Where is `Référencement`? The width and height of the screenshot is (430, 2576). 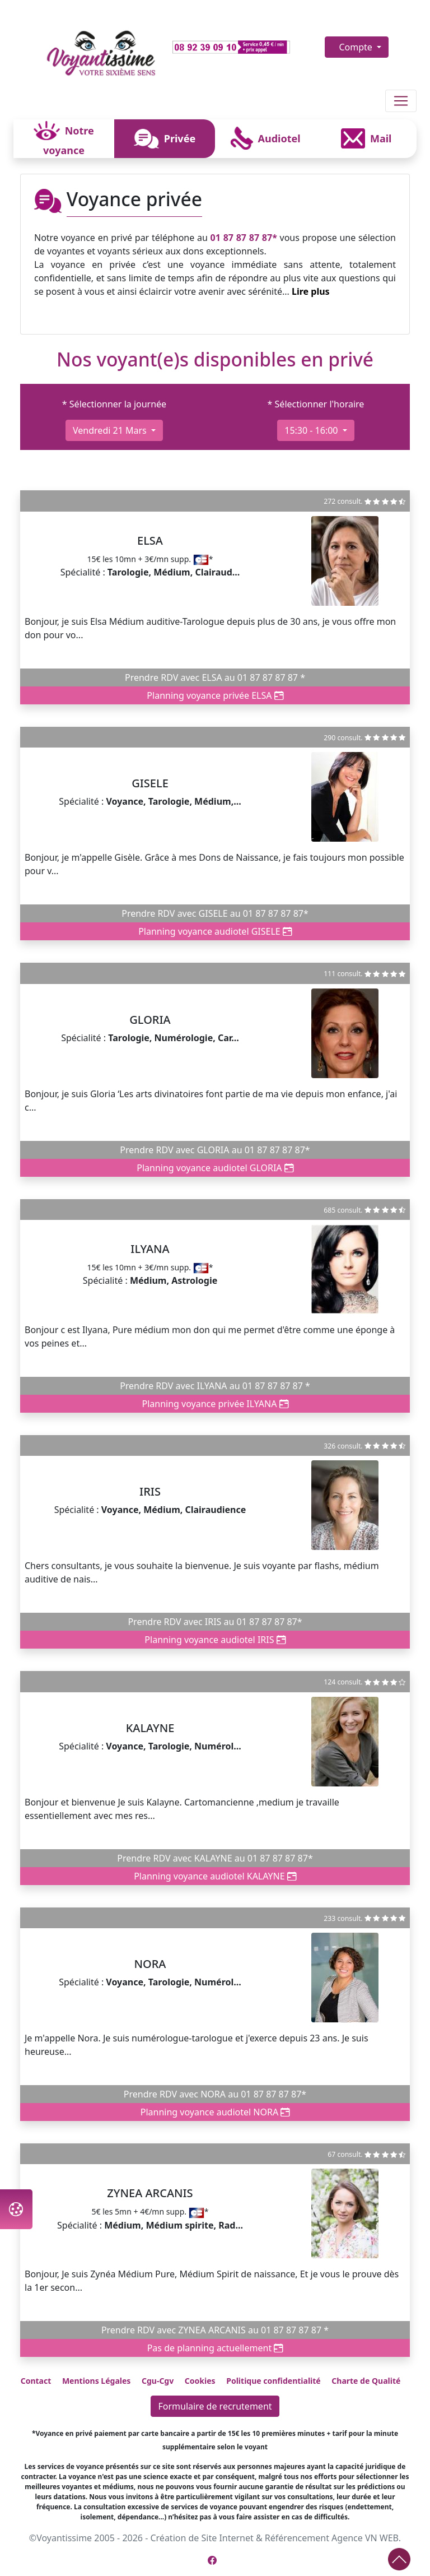 Référencement is located at coordinates (297, 2538).